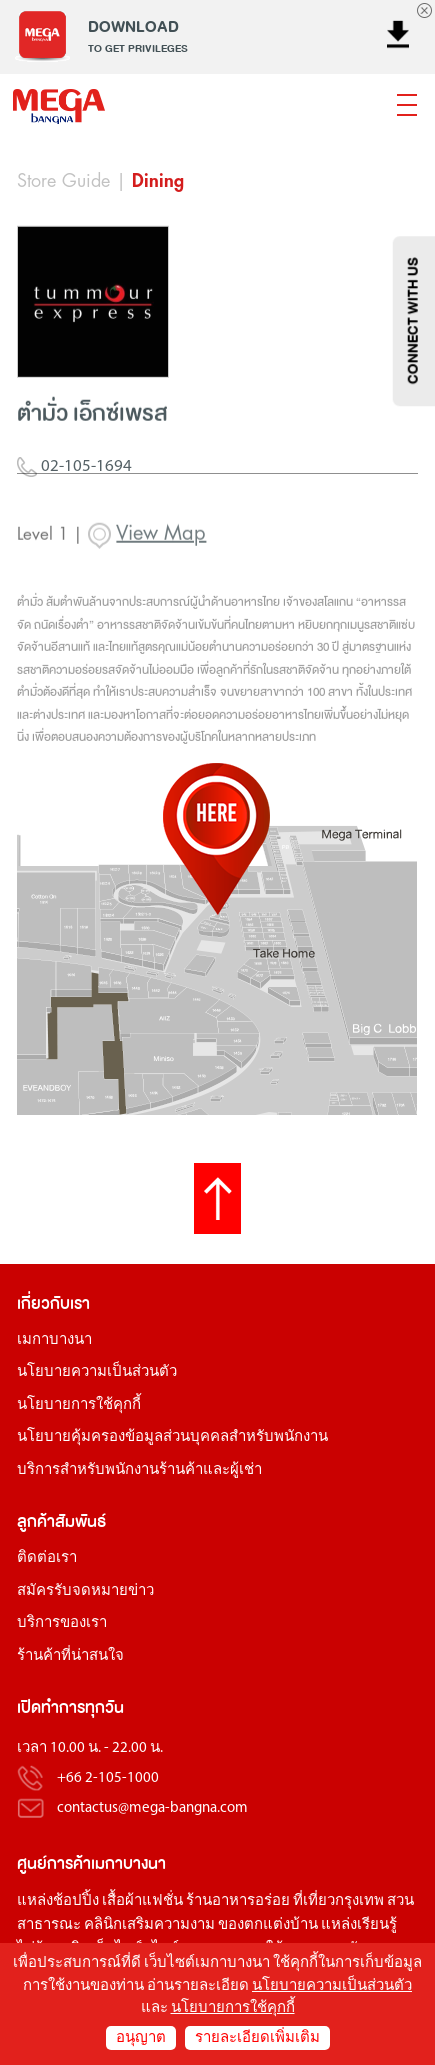 Image resolution: width=435 pixels, height=2065 pixels. What do you see at coordinates (76, 1901) in the screenshot?
I see `ช้อปปิ้ง` at bounding box center [76, 1901].